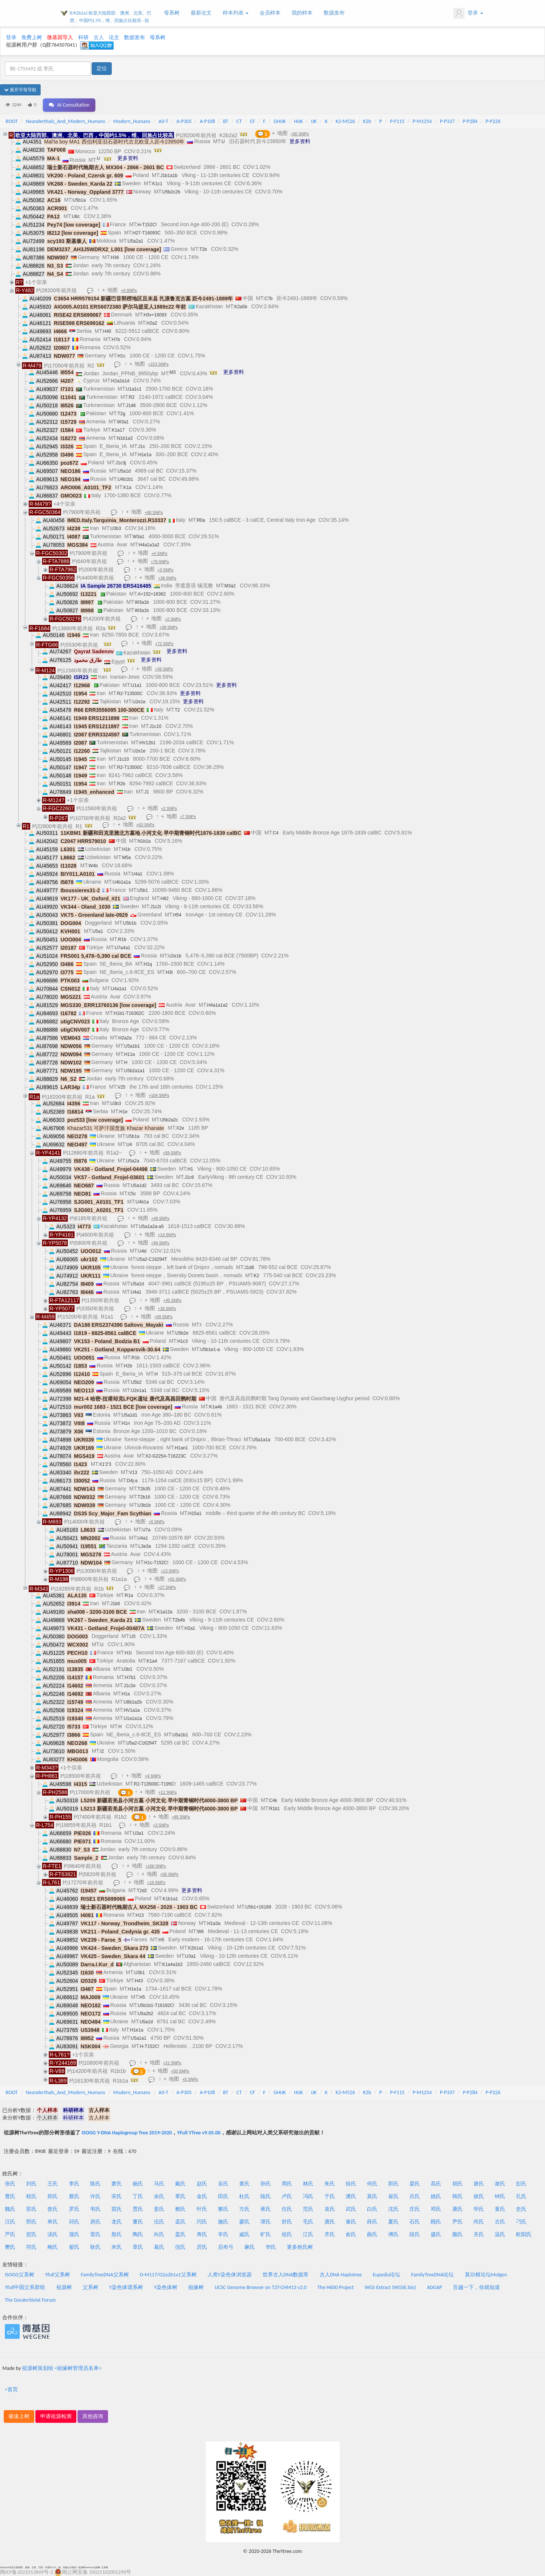  Describe the element at coordinates (177, 710) in the screenshot. I see `T2` at that location.